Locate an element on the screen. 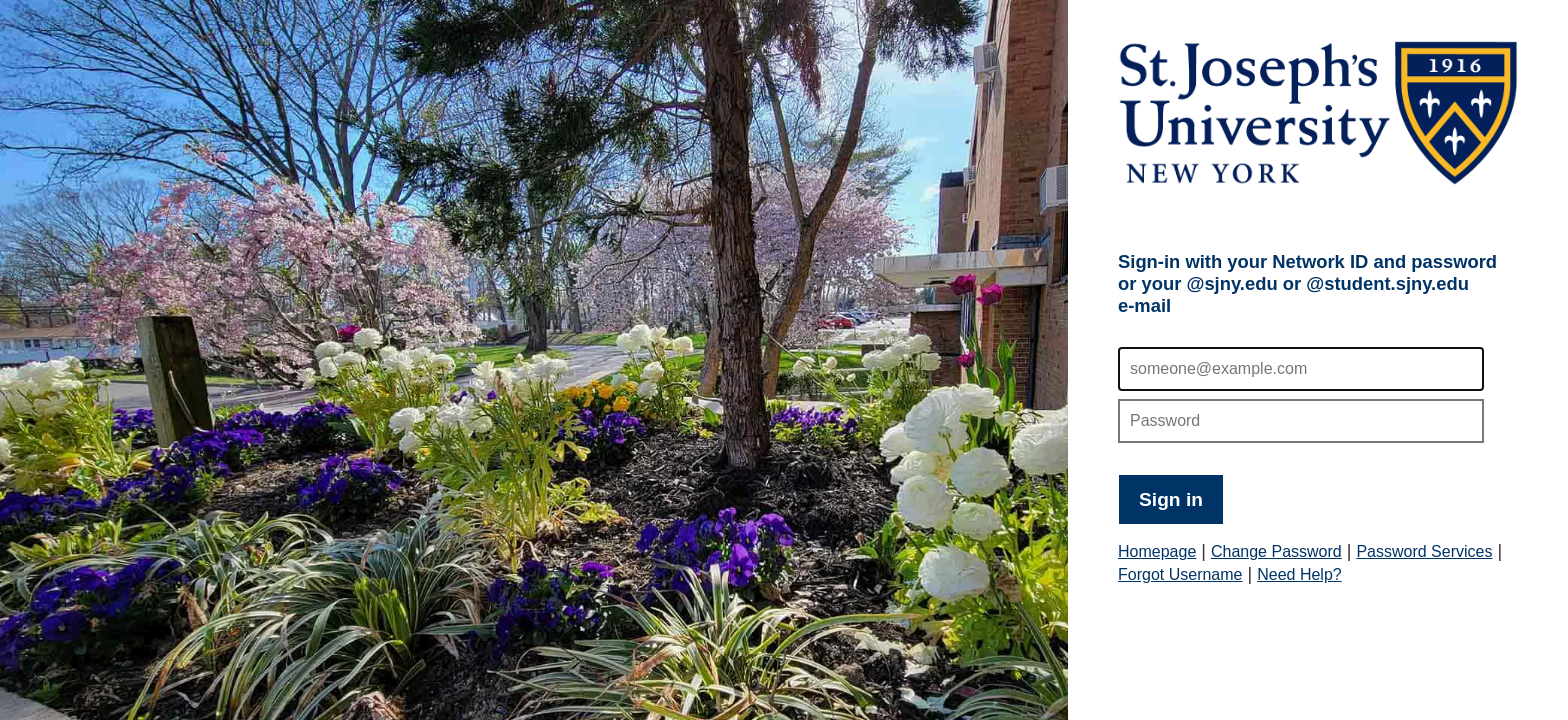 The image size is (1568, 720). Need Help? is located at coordinates (1299, 574).